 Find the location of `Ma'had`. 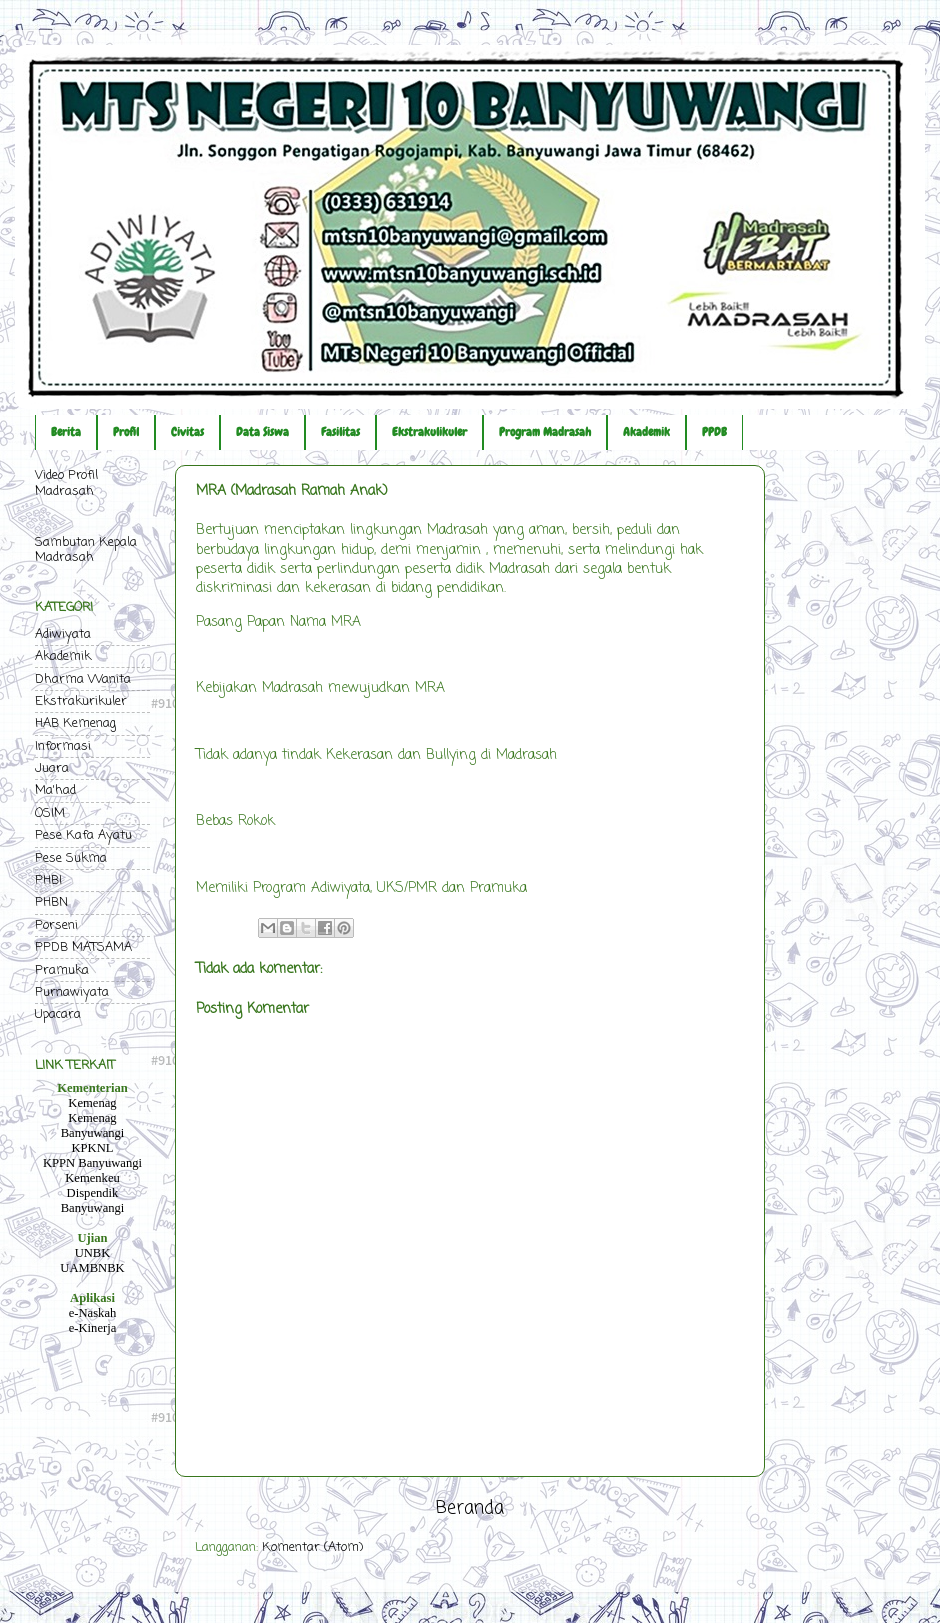

Ma'had is located at coordinates (55, 790).